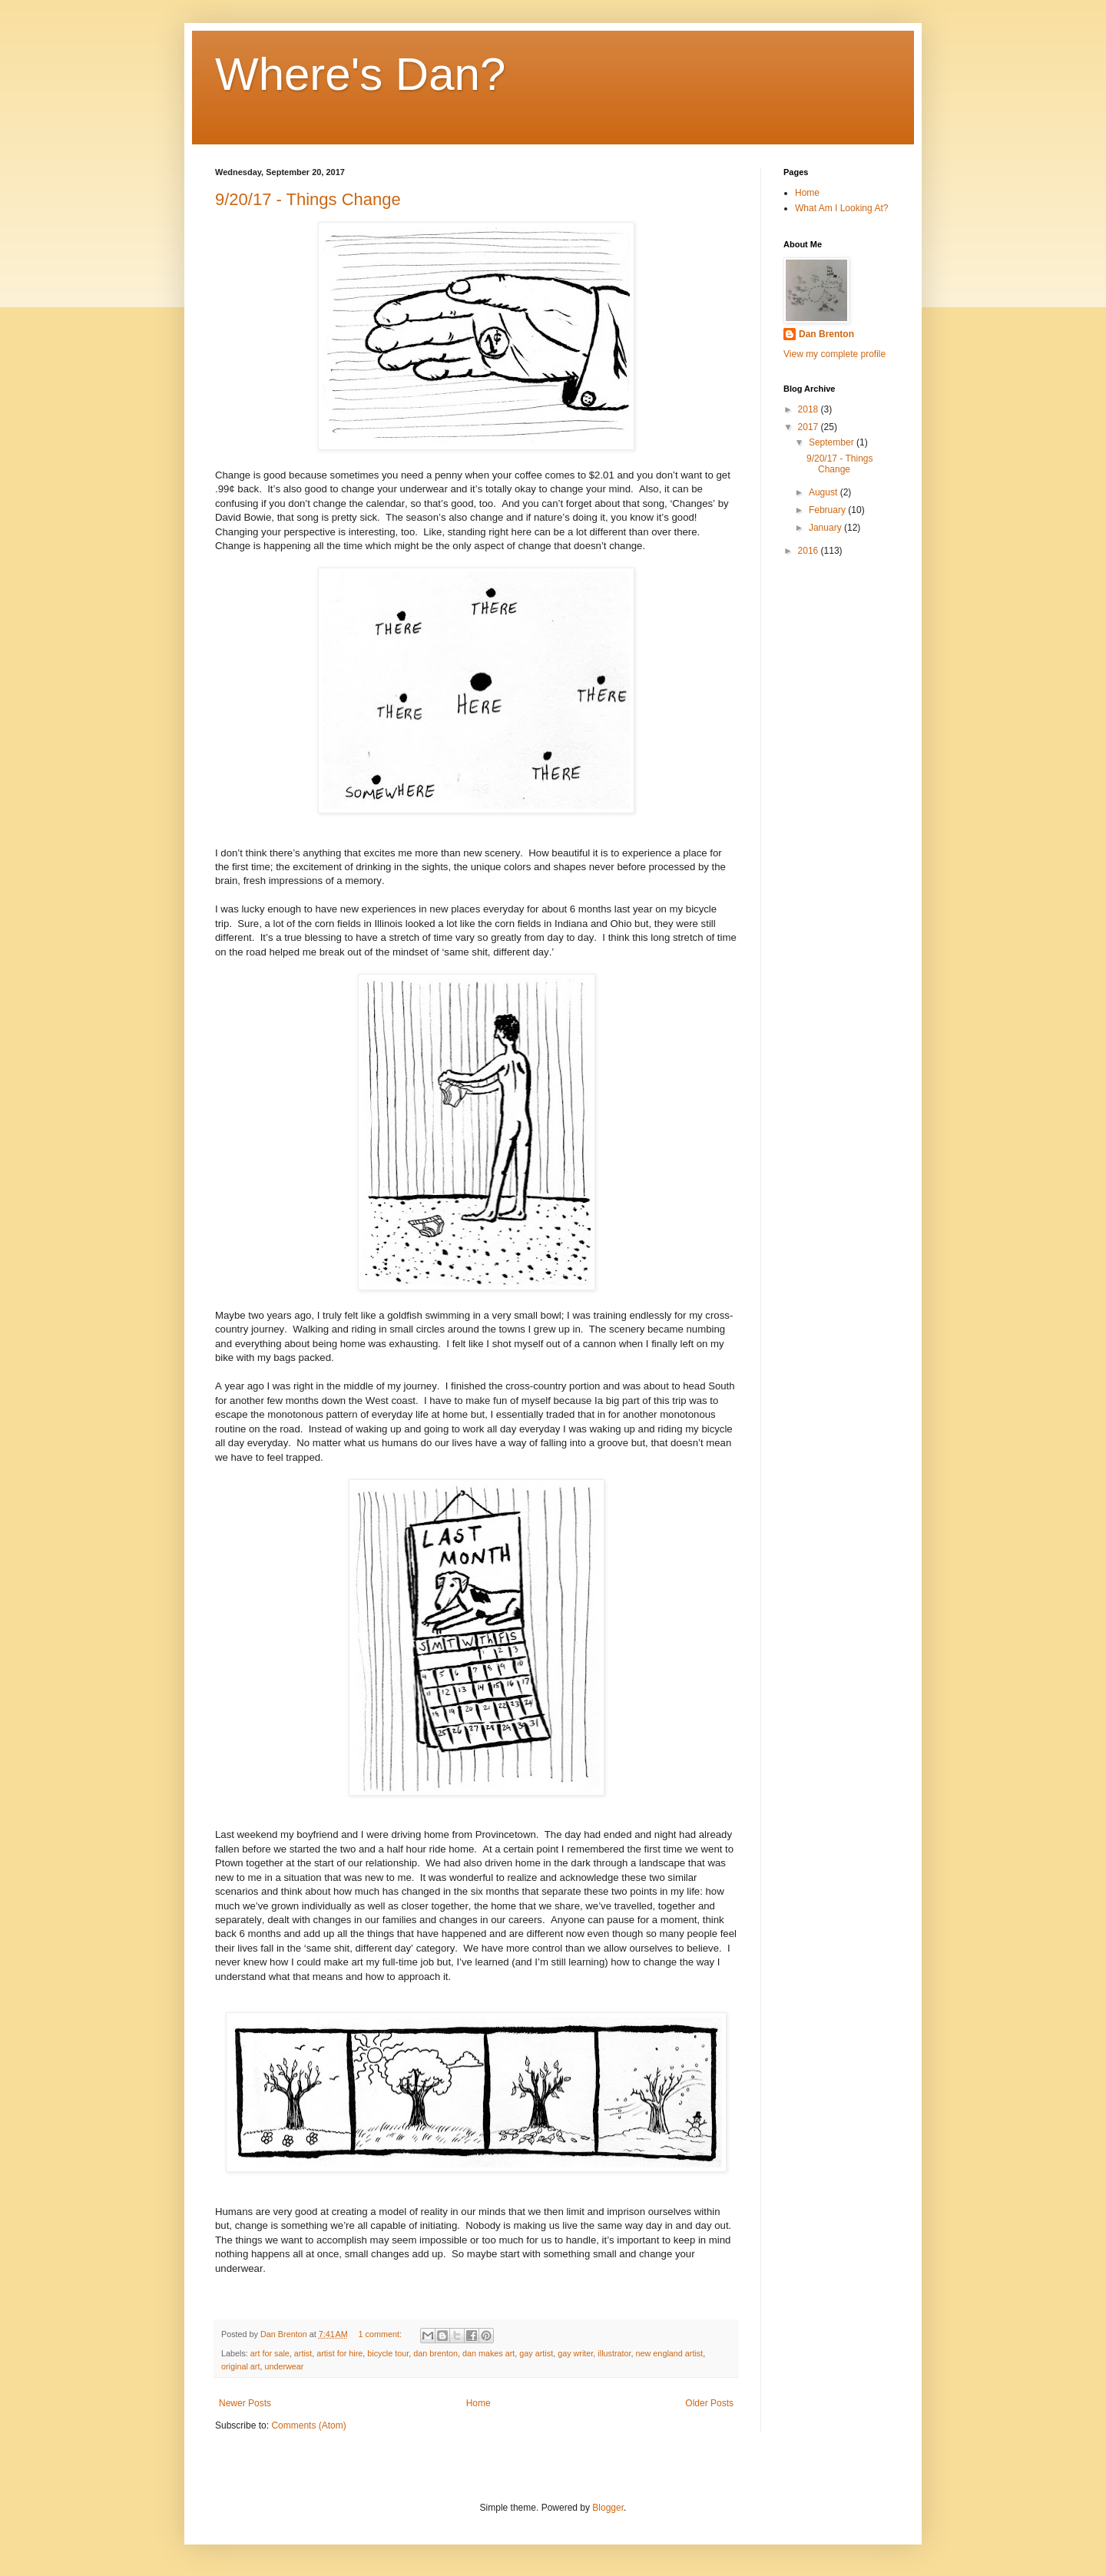  I want to click on bicycle tour, so click(388, 2353).